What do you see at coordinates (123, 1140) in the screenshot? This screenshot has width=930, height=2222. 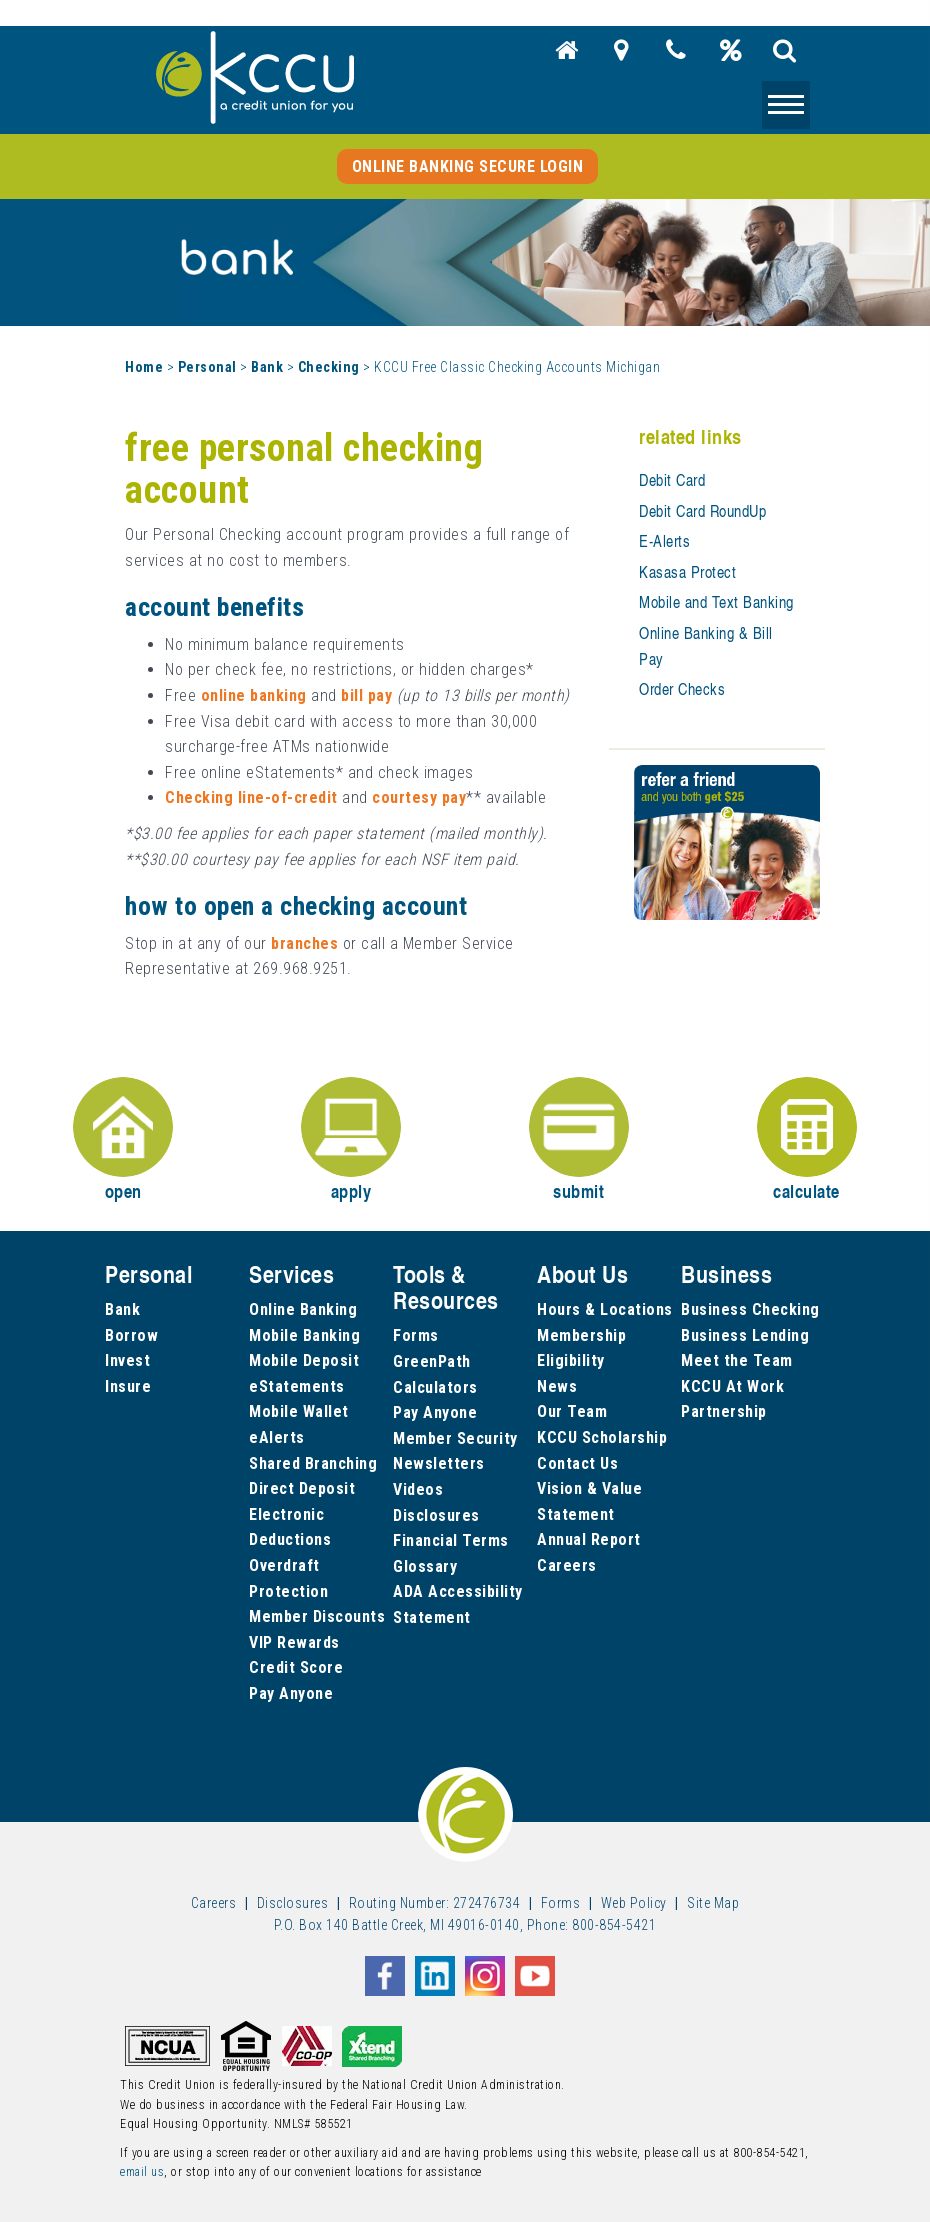 I see `open` at bounding box center [123, 1140].